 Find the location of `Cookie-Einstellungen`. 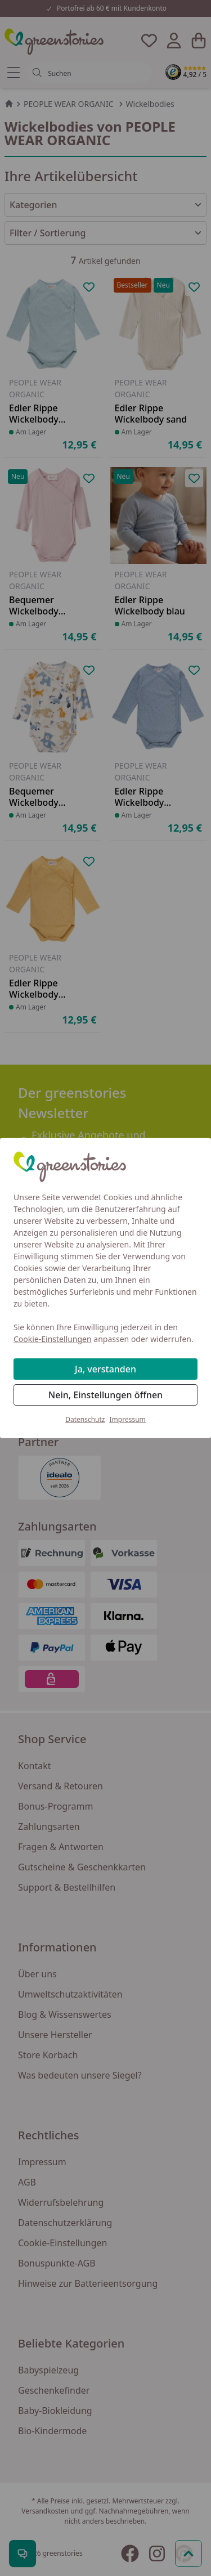

Cookie-Einstellungen is located at coordinates (53, 1339).